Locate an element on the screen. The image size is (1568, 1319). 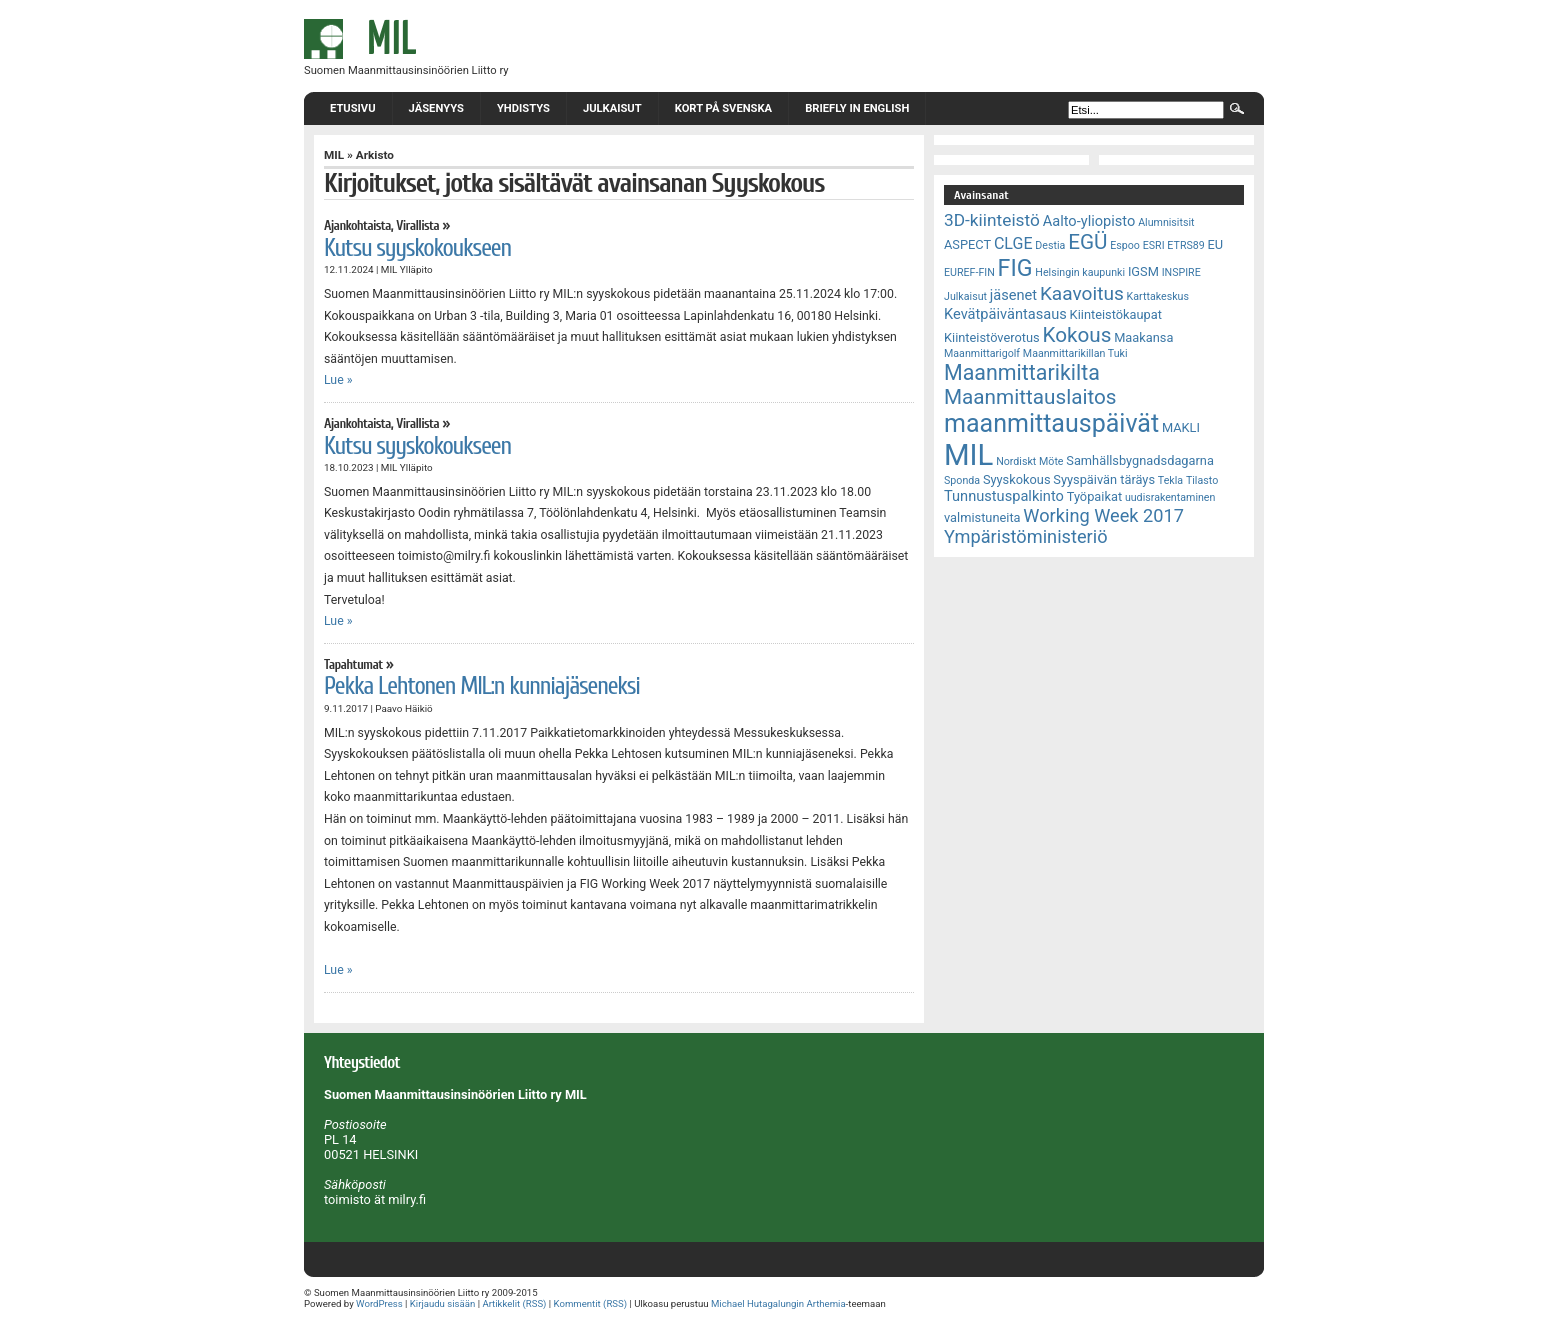
Samhällsbygnadsdagarna [Samhällsbygnadsdagarna (3 kohdetta)] is located at coordinates (1140, 460).